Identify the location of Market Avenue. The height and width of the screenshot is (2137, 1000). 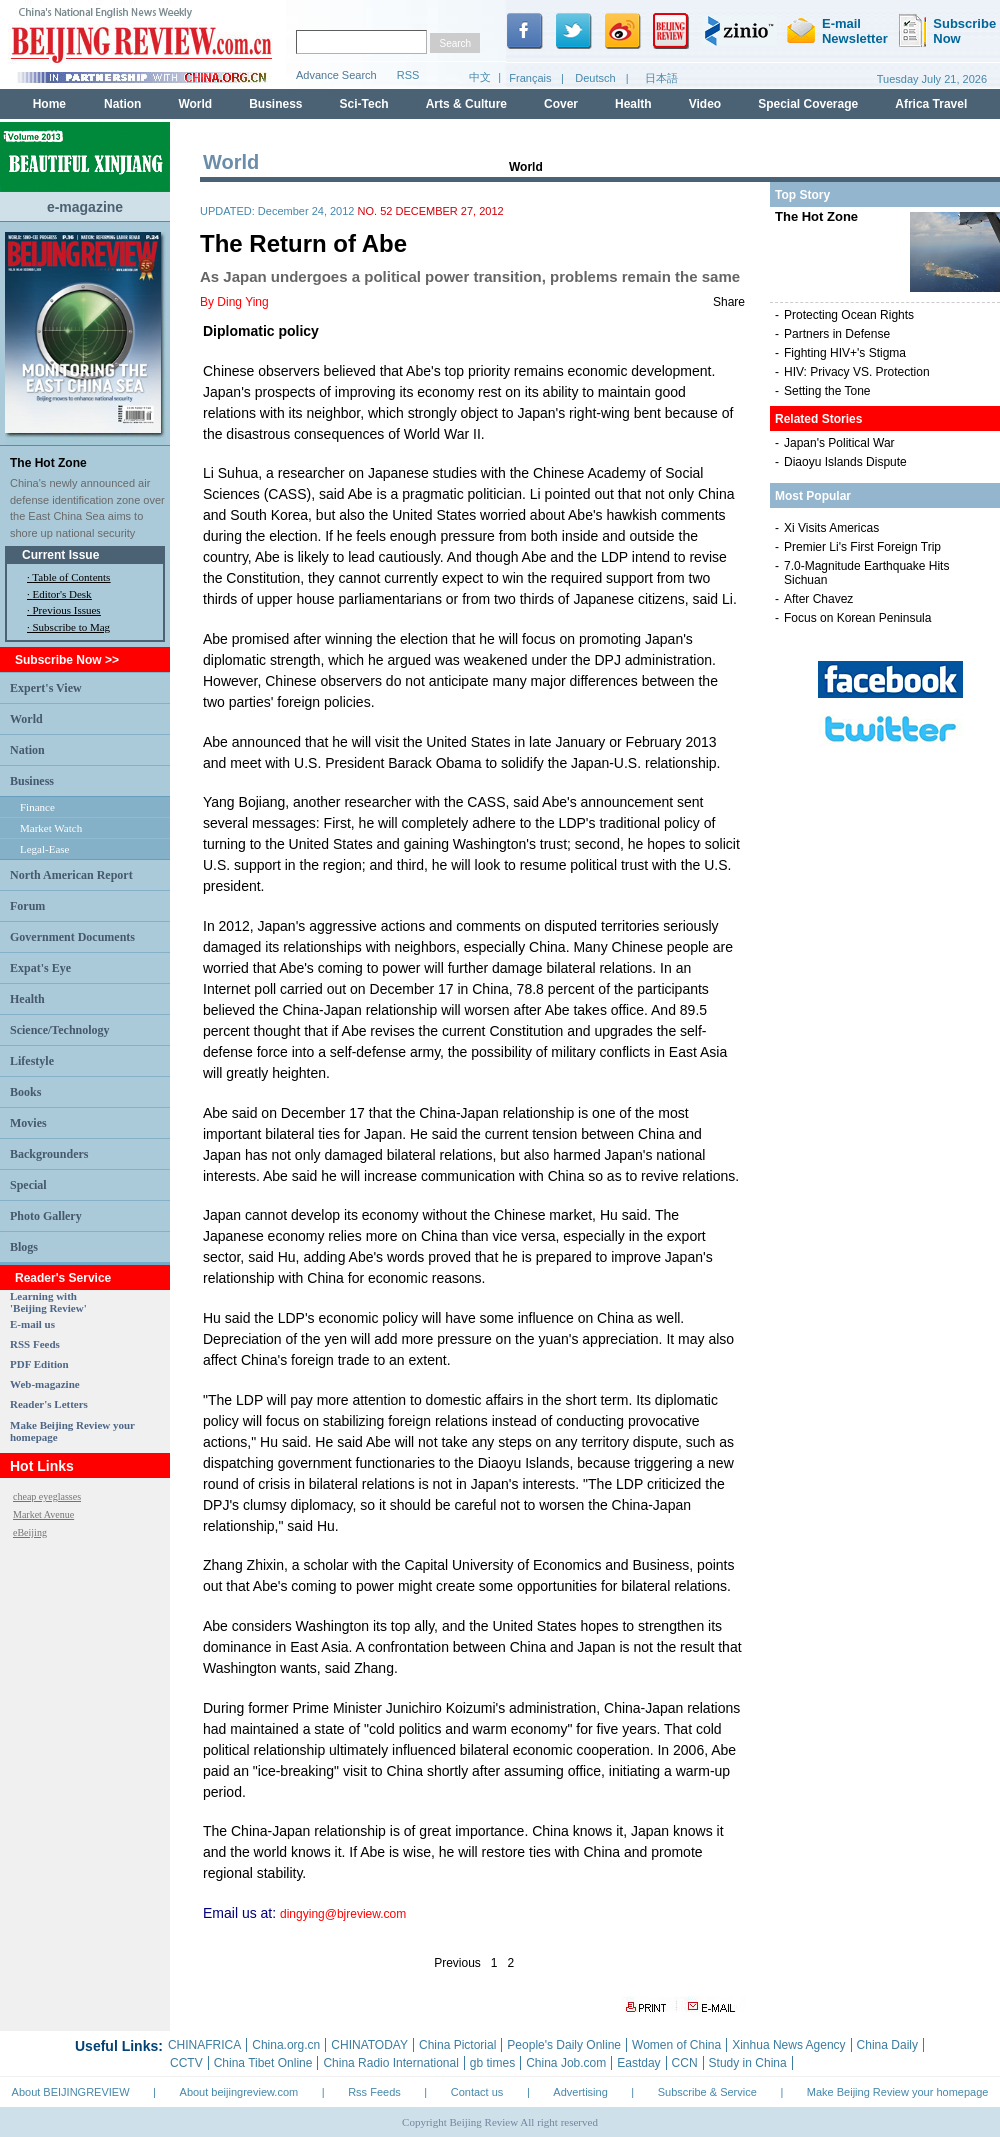
(43, 1514).